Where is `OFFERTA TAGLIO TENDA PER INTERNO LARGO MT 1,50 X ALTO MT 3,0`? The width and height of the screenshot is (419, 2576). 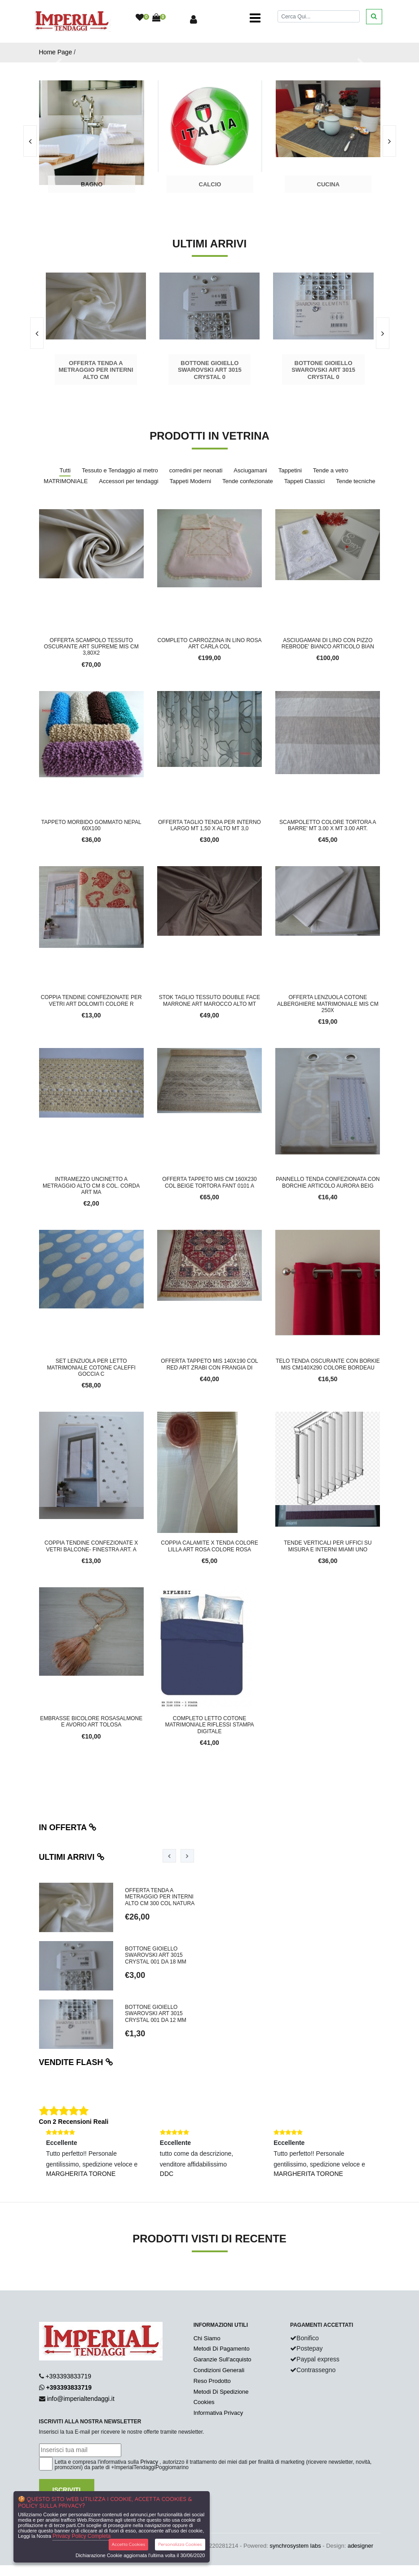 OFFERTA TAGLIO TENDA PER INTERNO LARGO MT 1,50 X ALTO MT 3,0 is located at coordinates (209, 825).